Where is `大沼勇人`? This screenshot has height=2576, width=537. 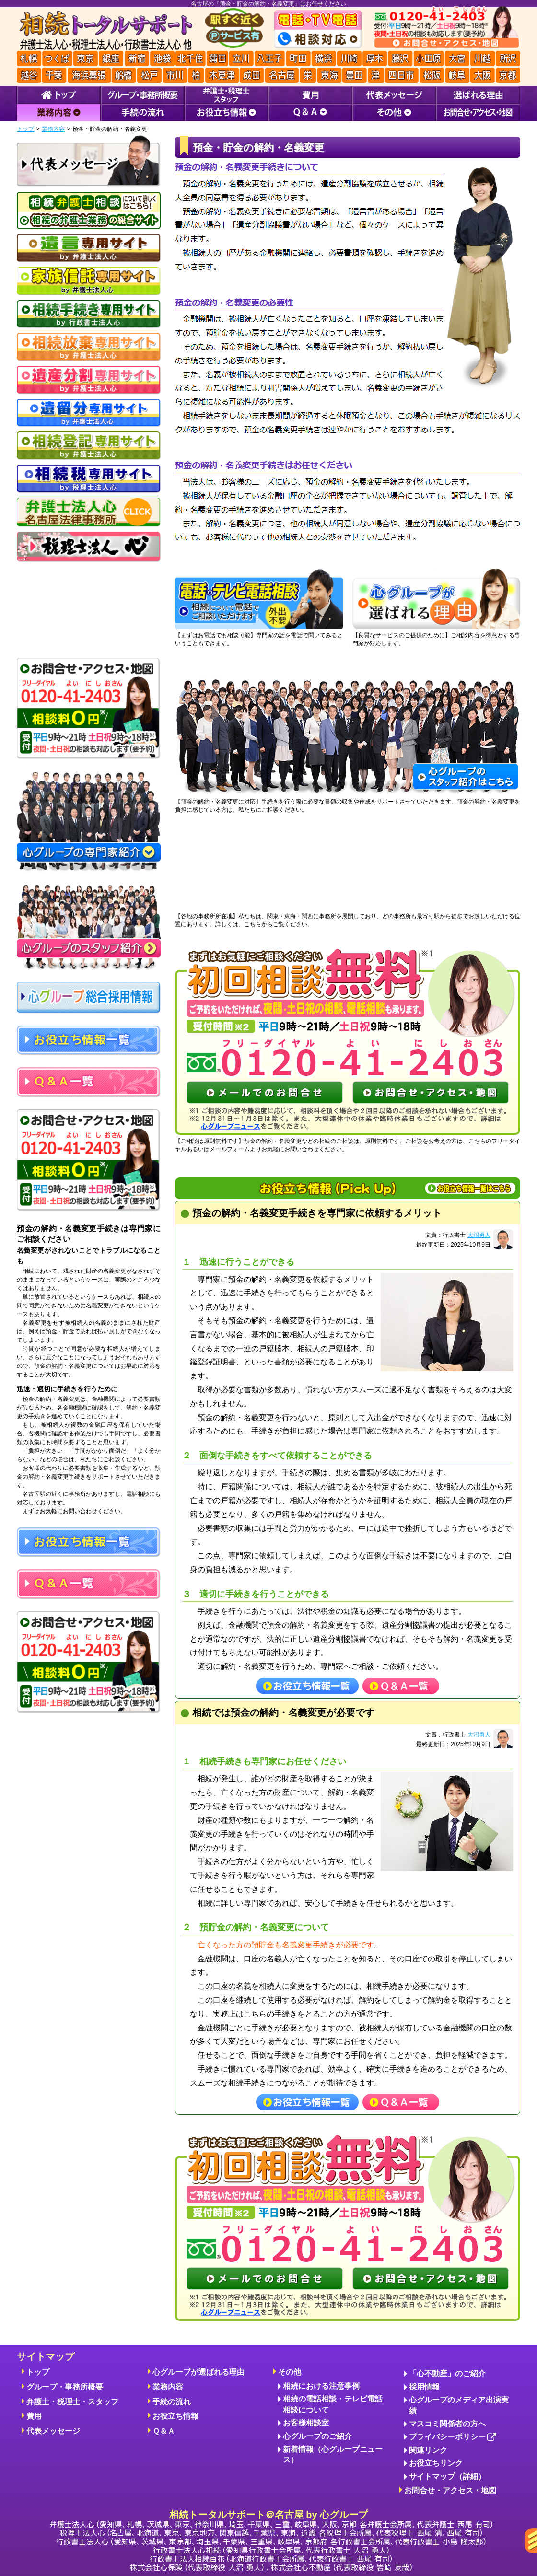 大沼勇人 is located at coordinates (478, 1235).